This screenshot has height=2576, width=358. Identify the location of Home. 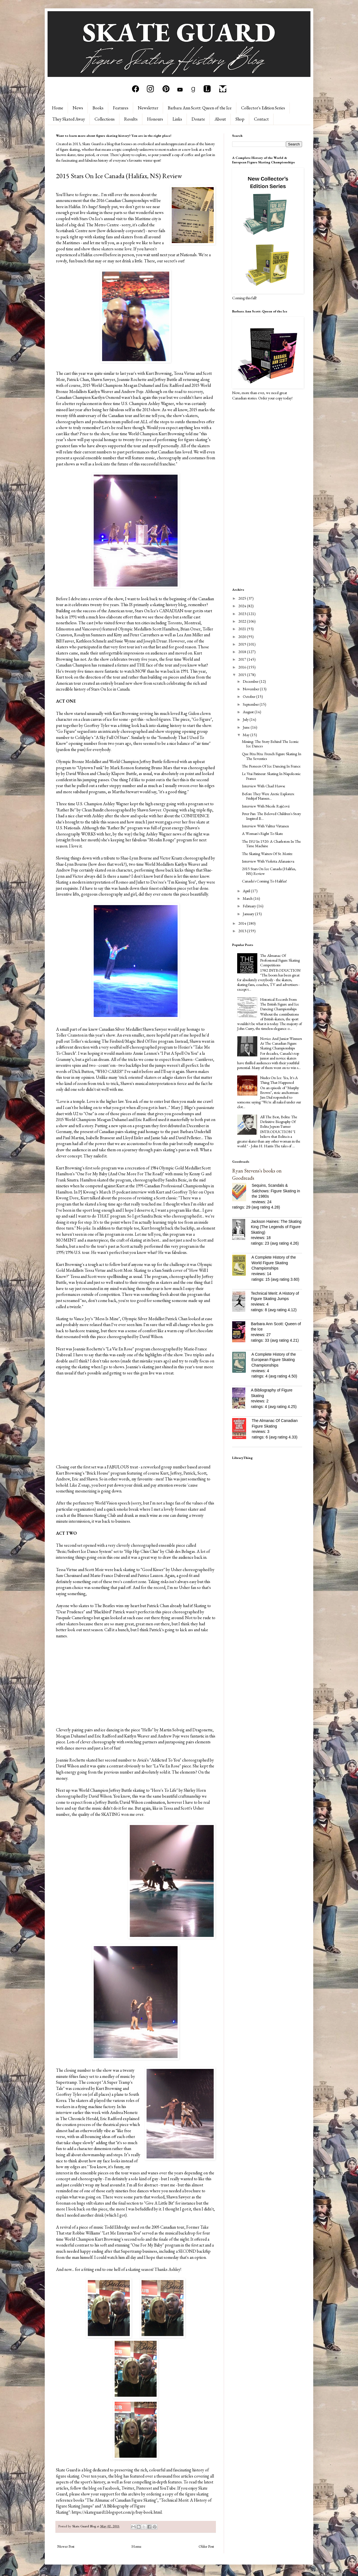
(57, 108).